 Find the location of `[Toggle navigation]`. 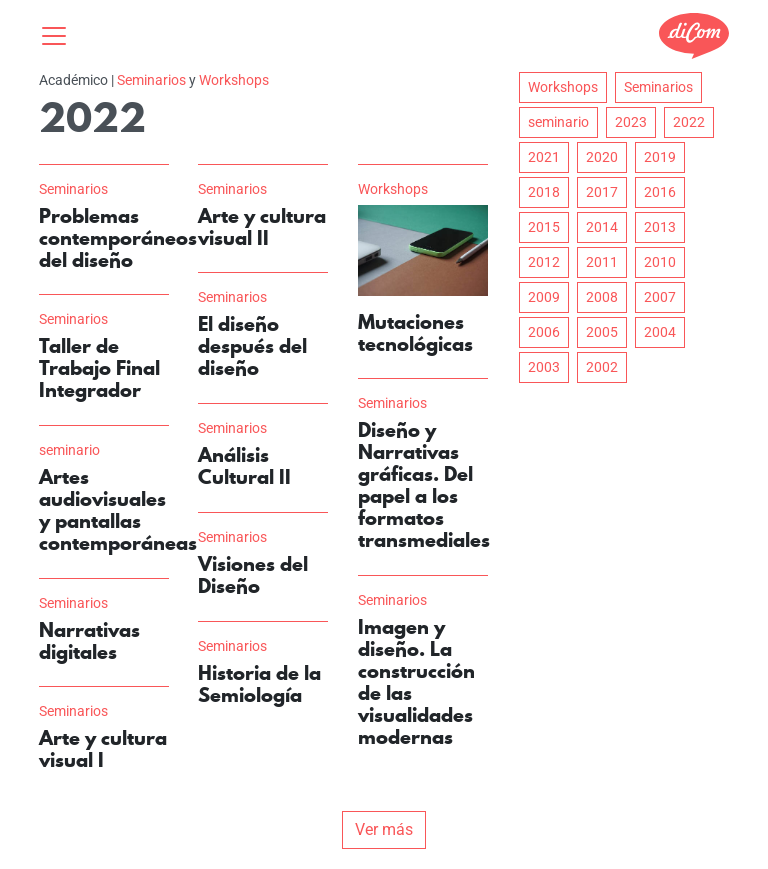

[Toggle navigation] is located at coordinates (60, 36).